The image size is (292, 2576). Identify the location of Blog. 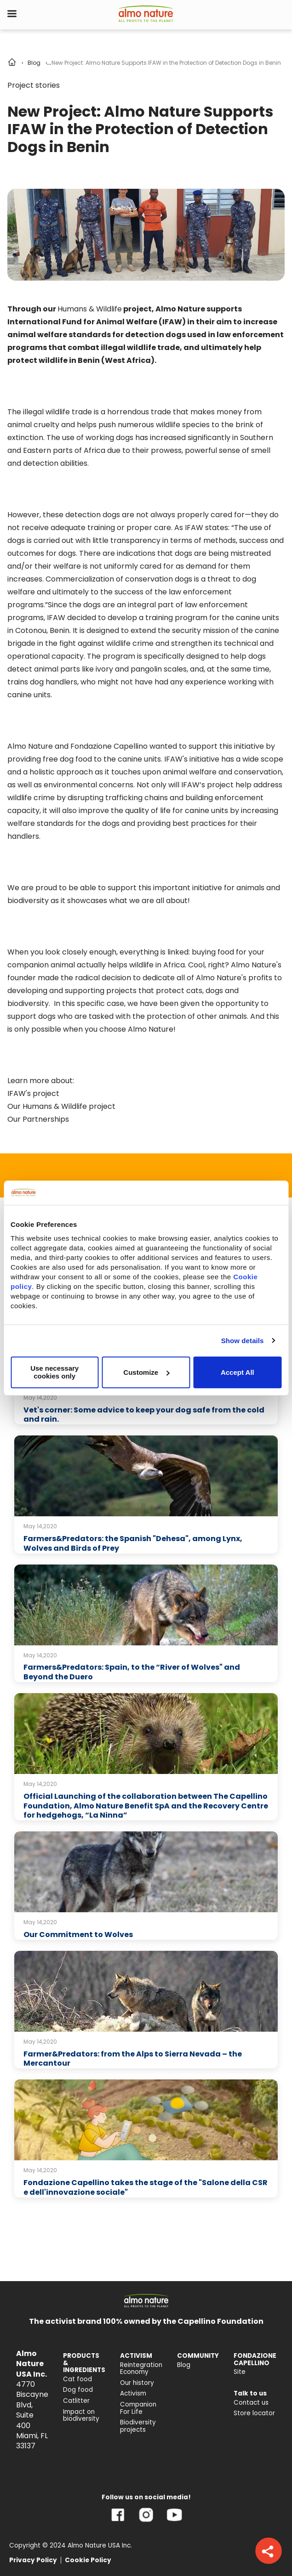
(34, 63).